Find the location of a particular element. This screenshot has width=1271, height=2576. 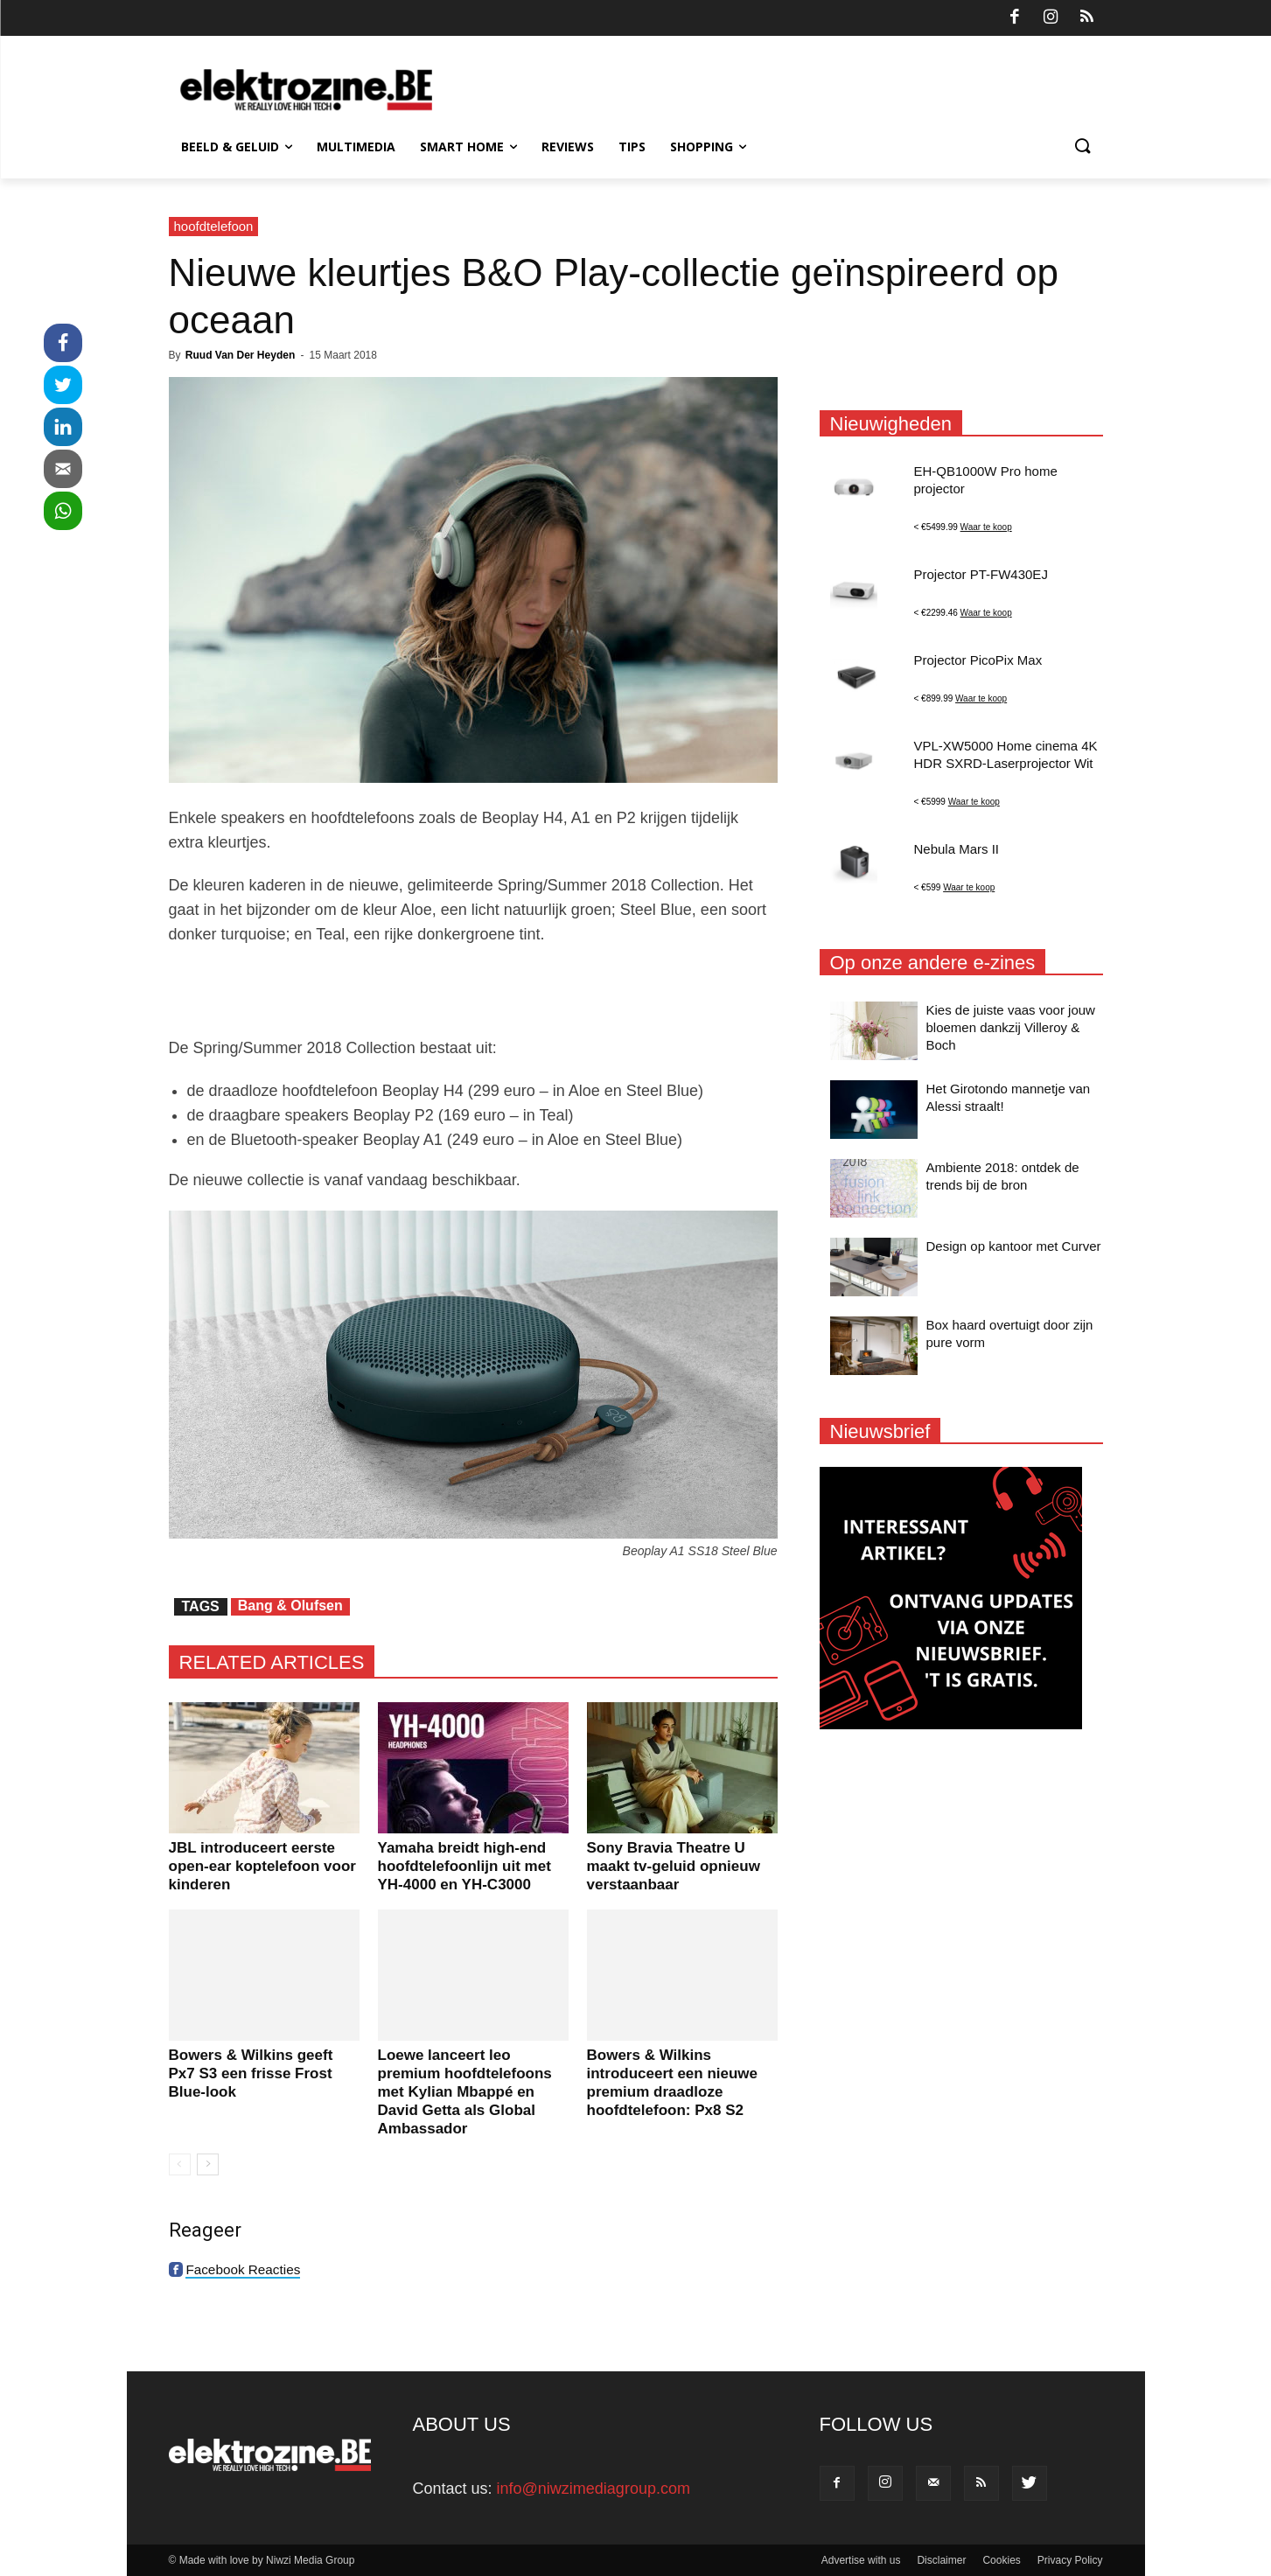

Smart Home is located at coordinates (468, 146).